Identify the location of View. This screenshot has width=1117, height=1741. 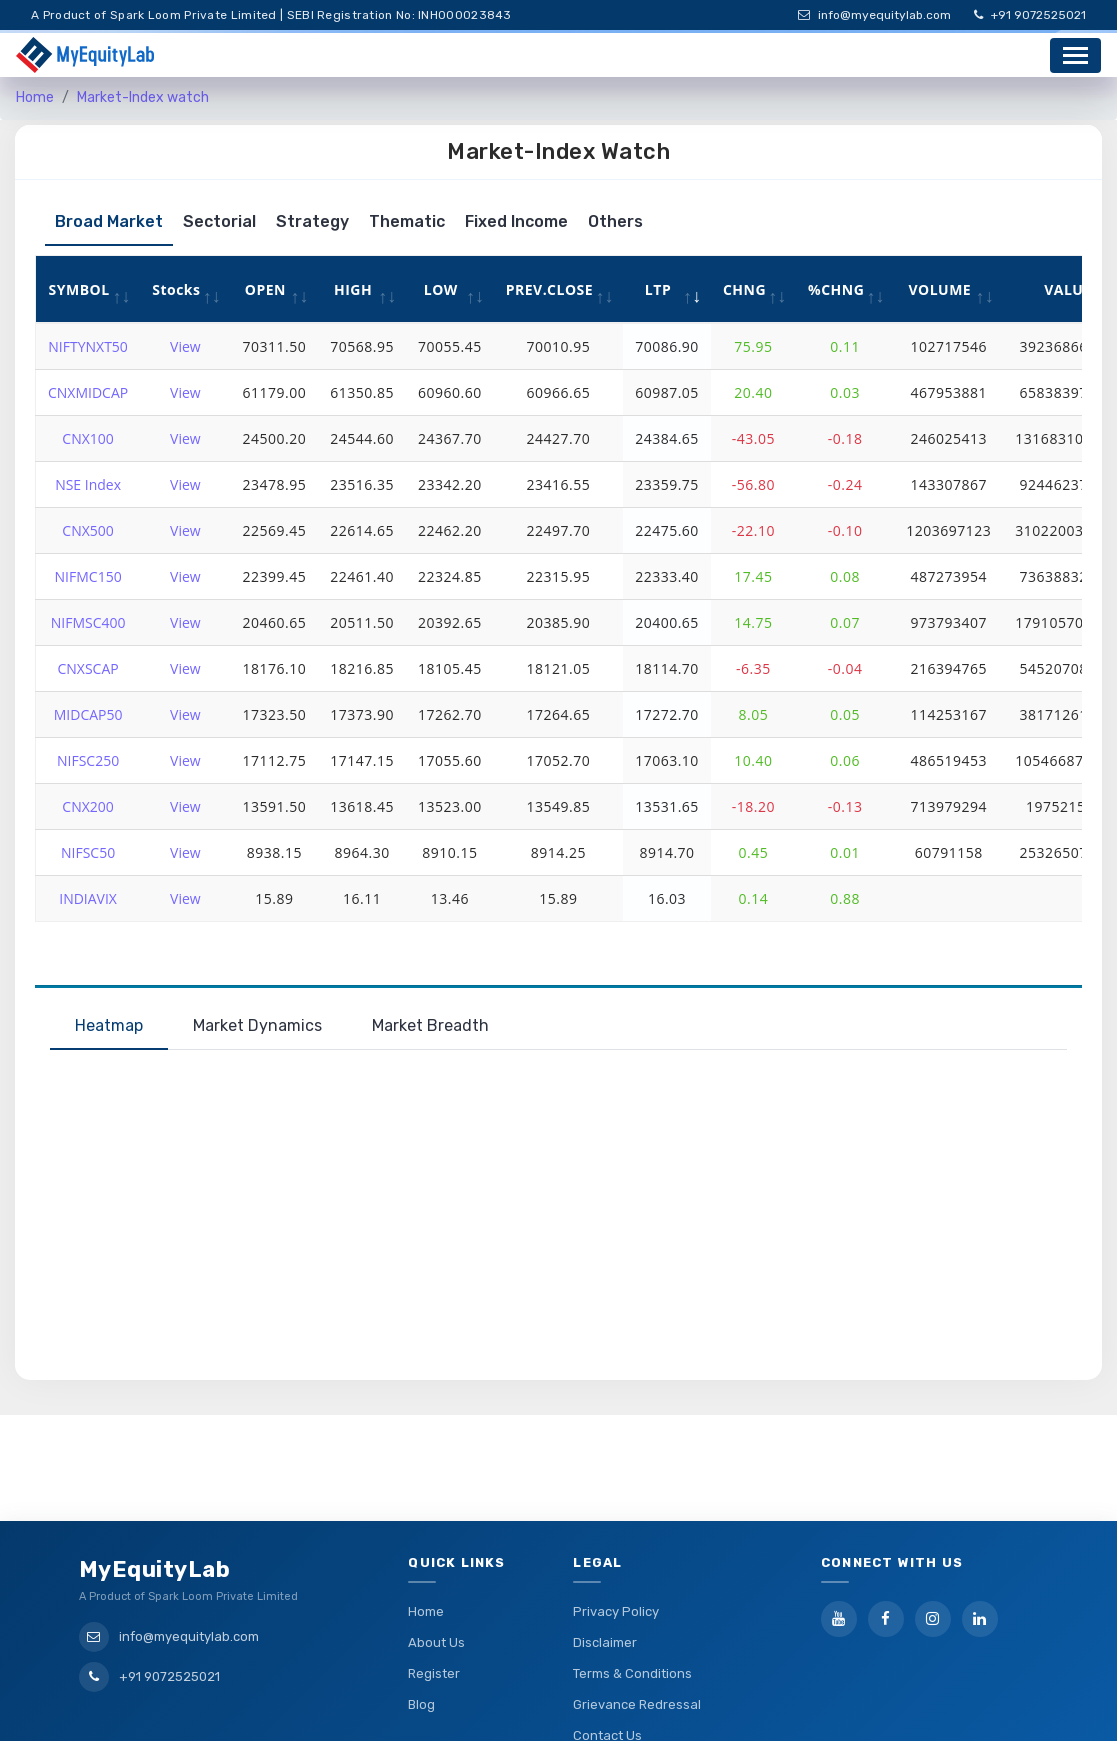
(185, 346).